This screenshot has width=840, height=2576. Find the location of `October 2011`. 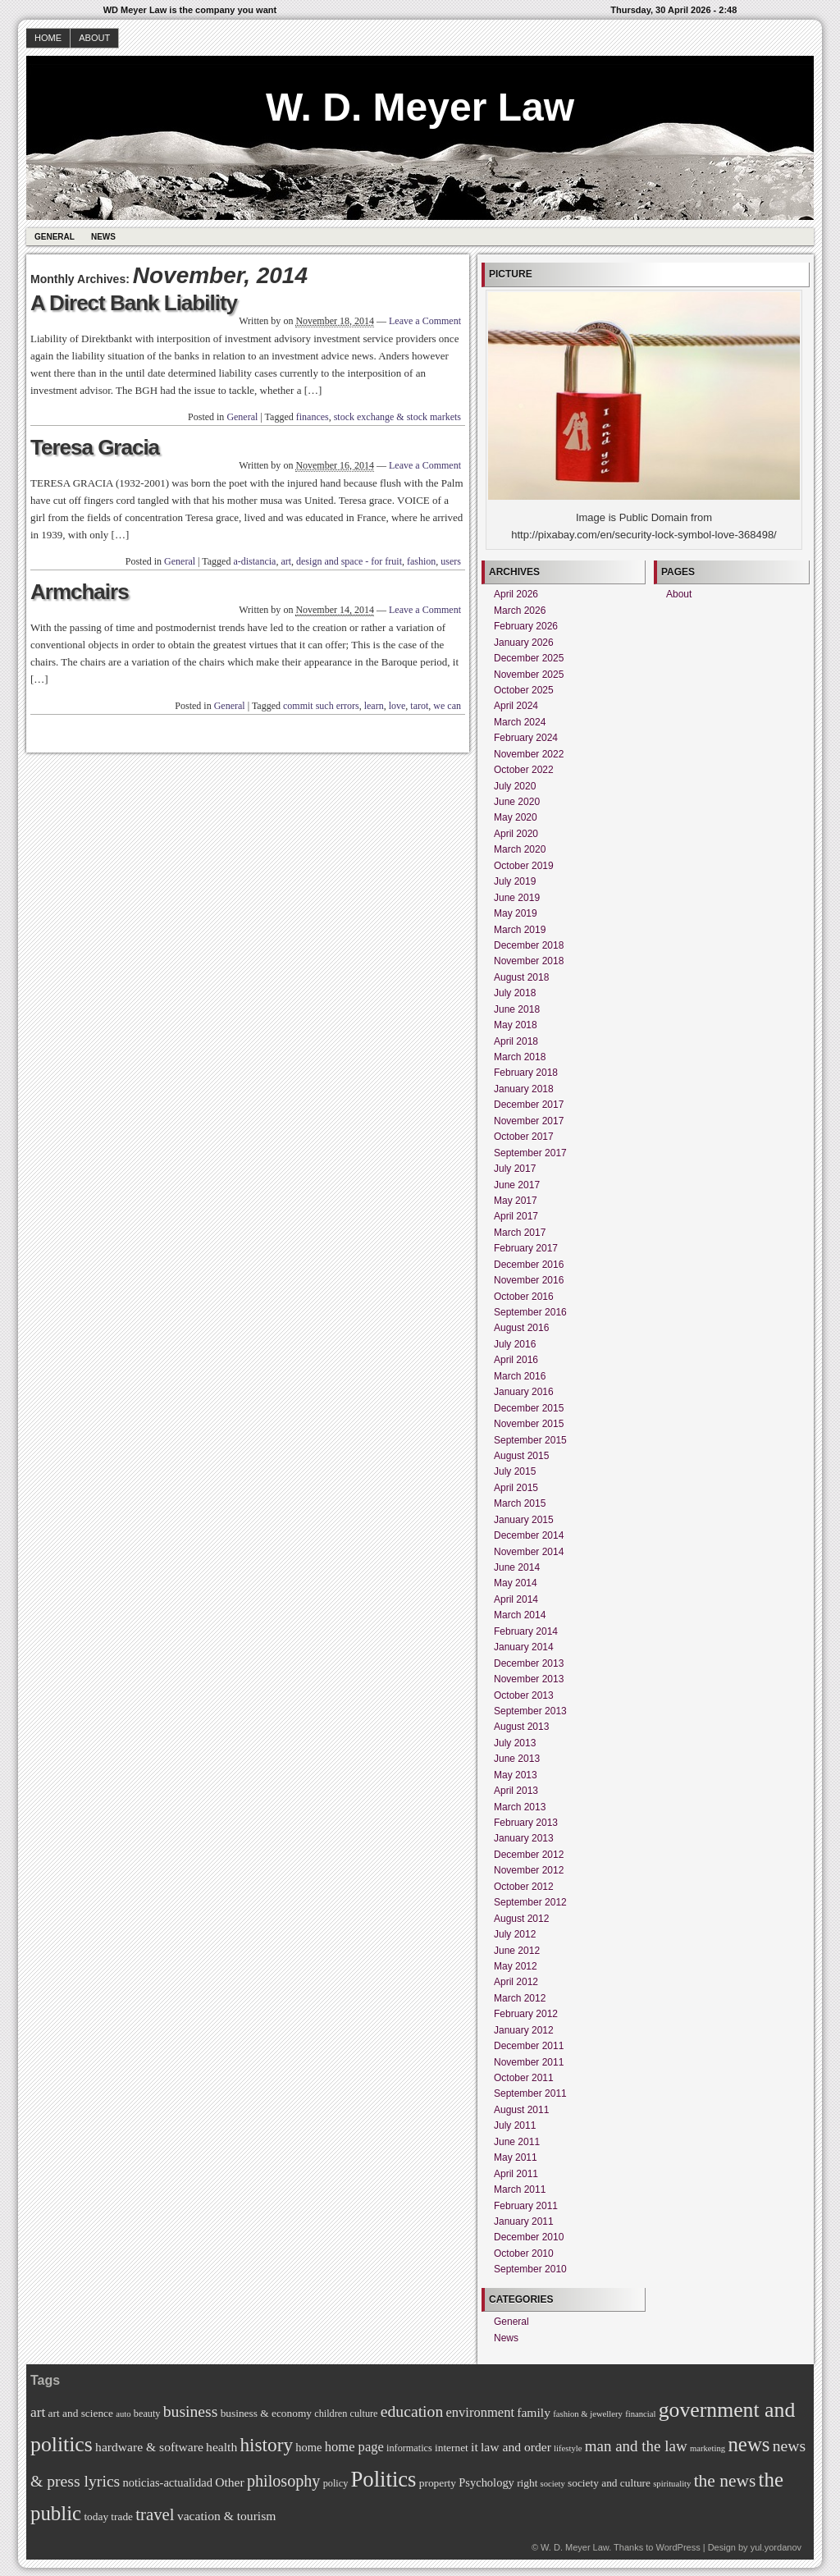

October 2011 is located at coordinates (524, 2078).